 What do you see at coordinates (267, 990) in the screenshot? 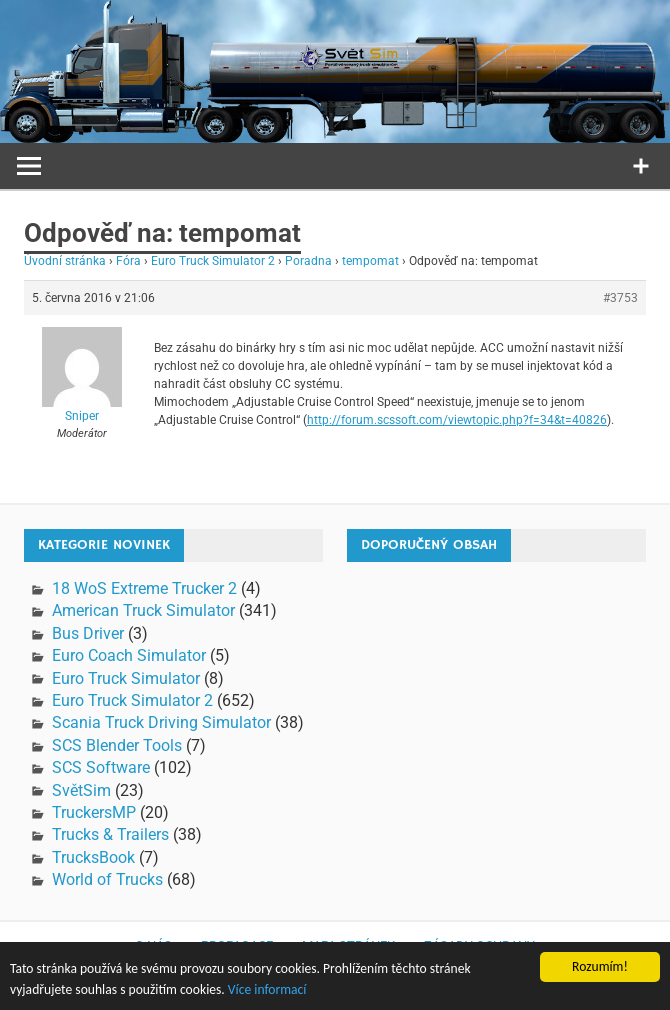
I see `Více informací` at bounding box center [267, 990].